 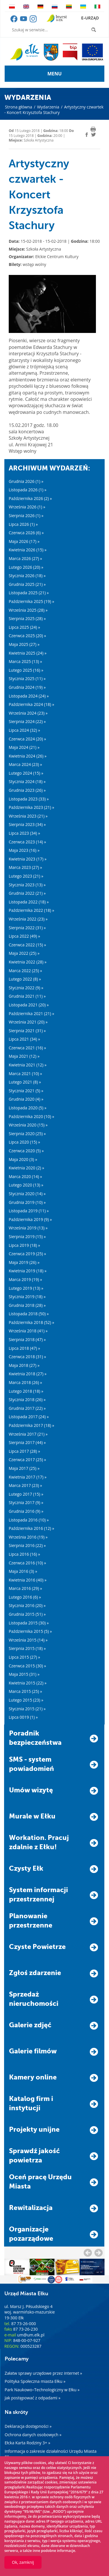 What do you see at coordinates (27, 1047) in the screenshot?
I see `Czerwca 2021 (16) »` at bounding box center [27, 1047].